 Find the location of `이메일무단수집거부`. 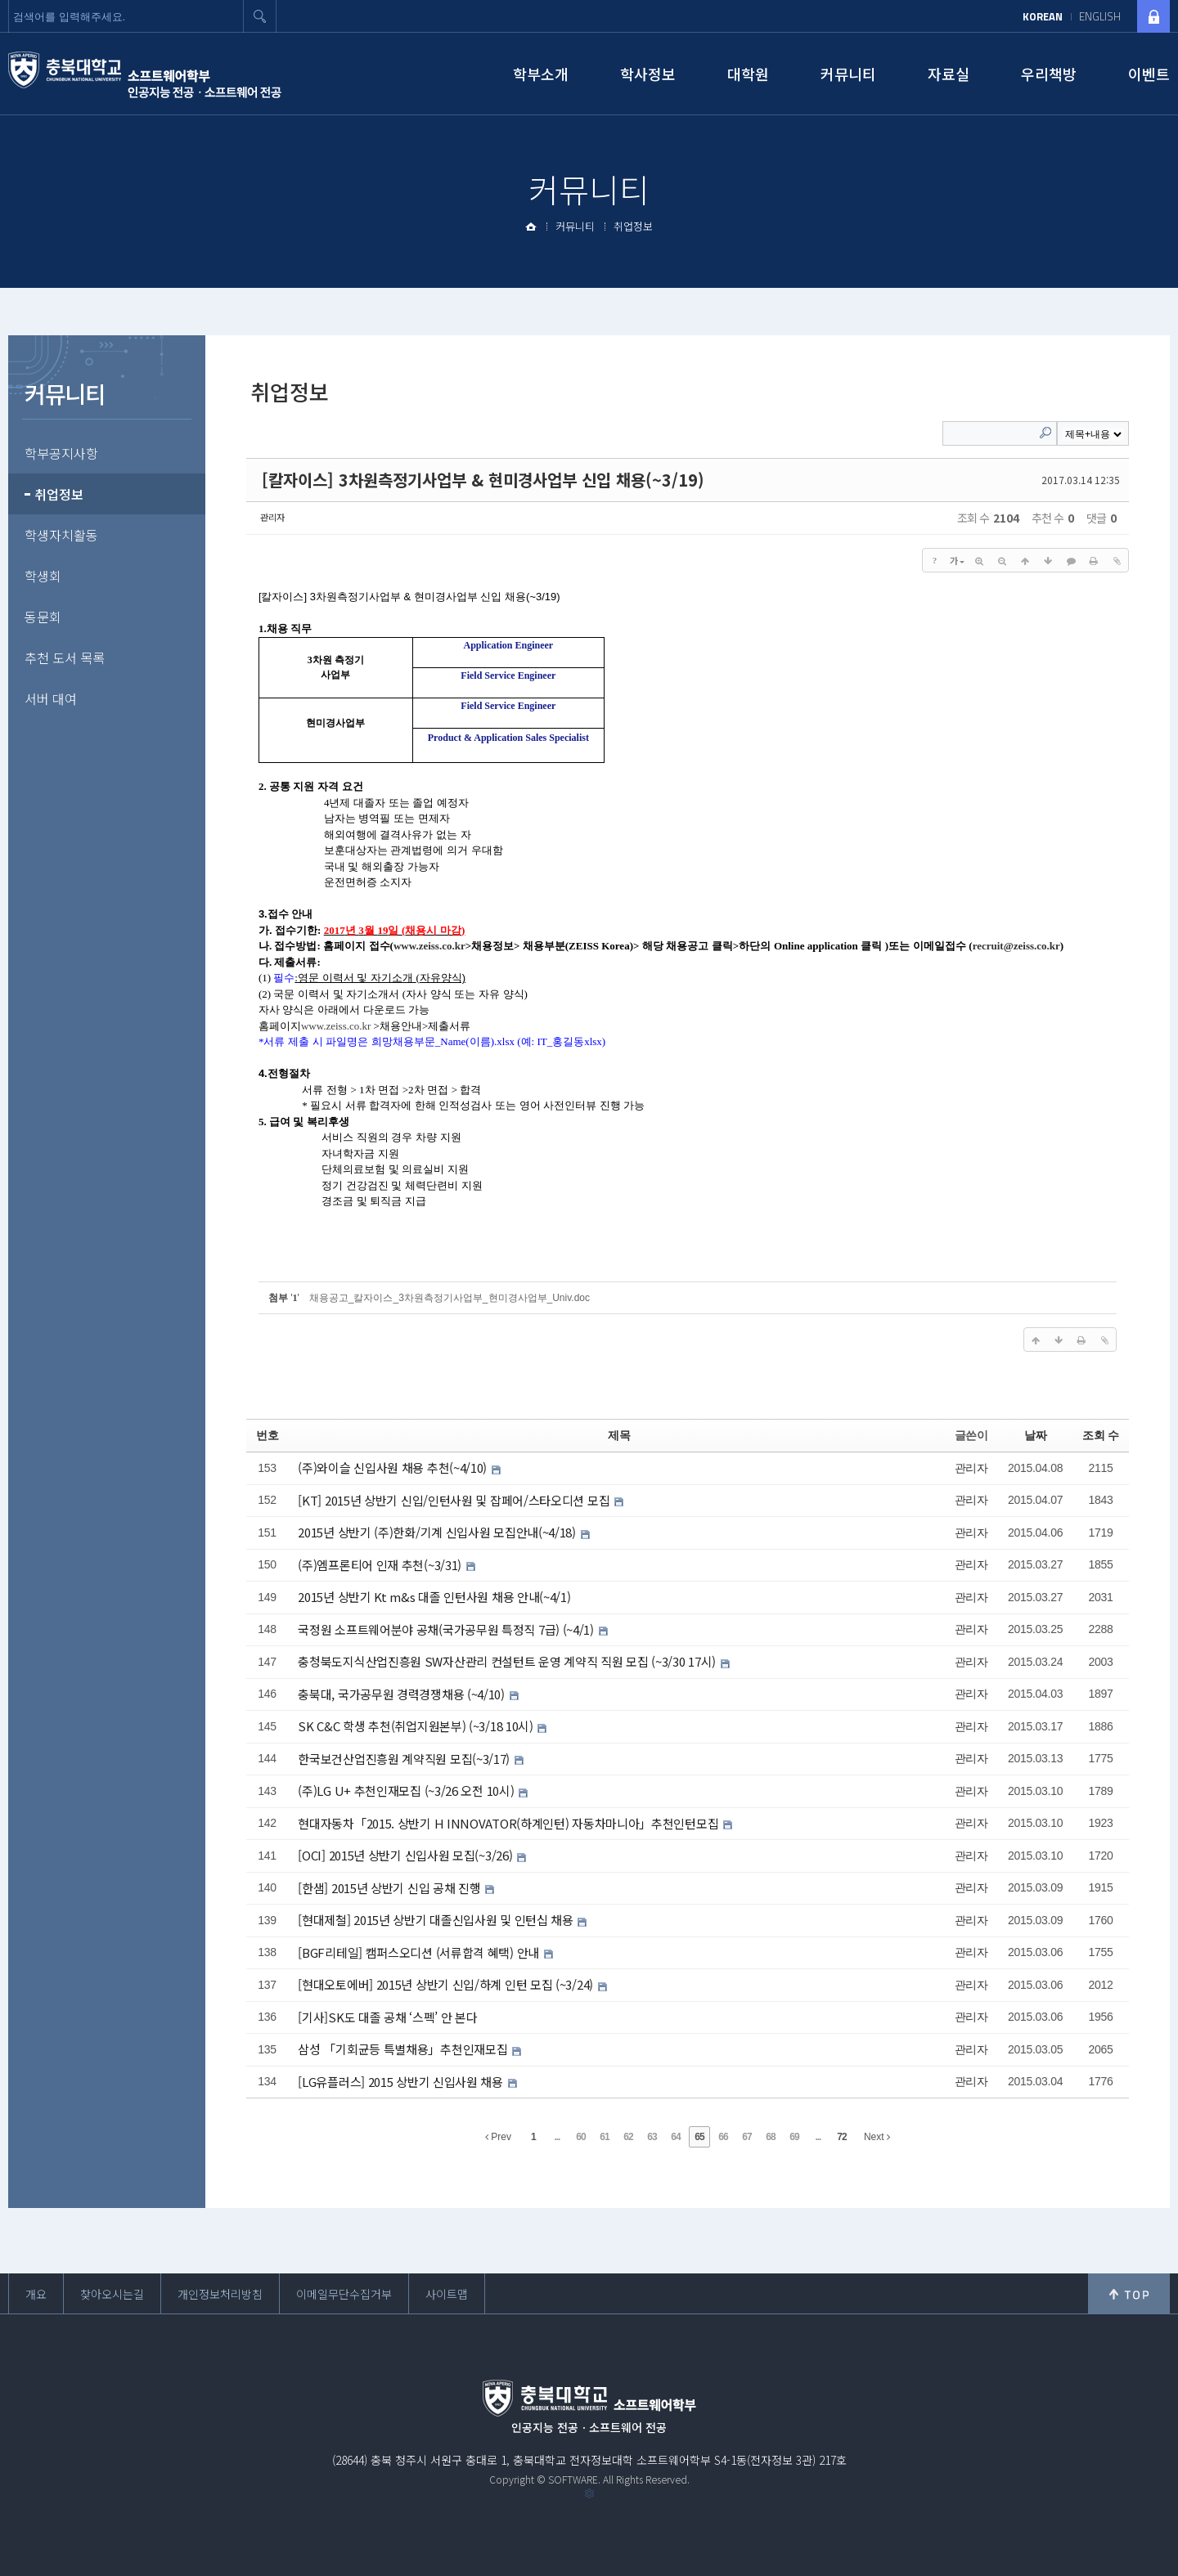

이메일무단수집거부 is located at coordinates (344, 2294).